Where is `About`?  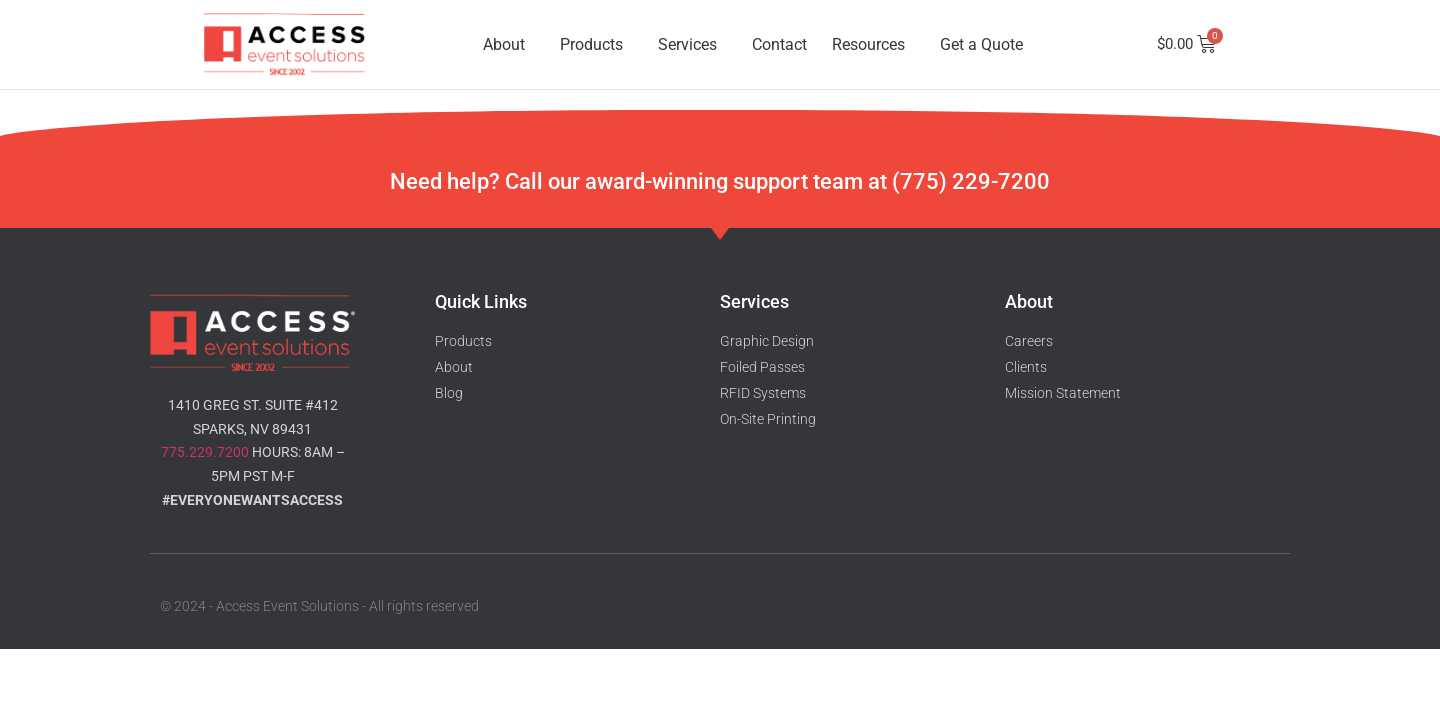
About is located at coordinates (509, 45).